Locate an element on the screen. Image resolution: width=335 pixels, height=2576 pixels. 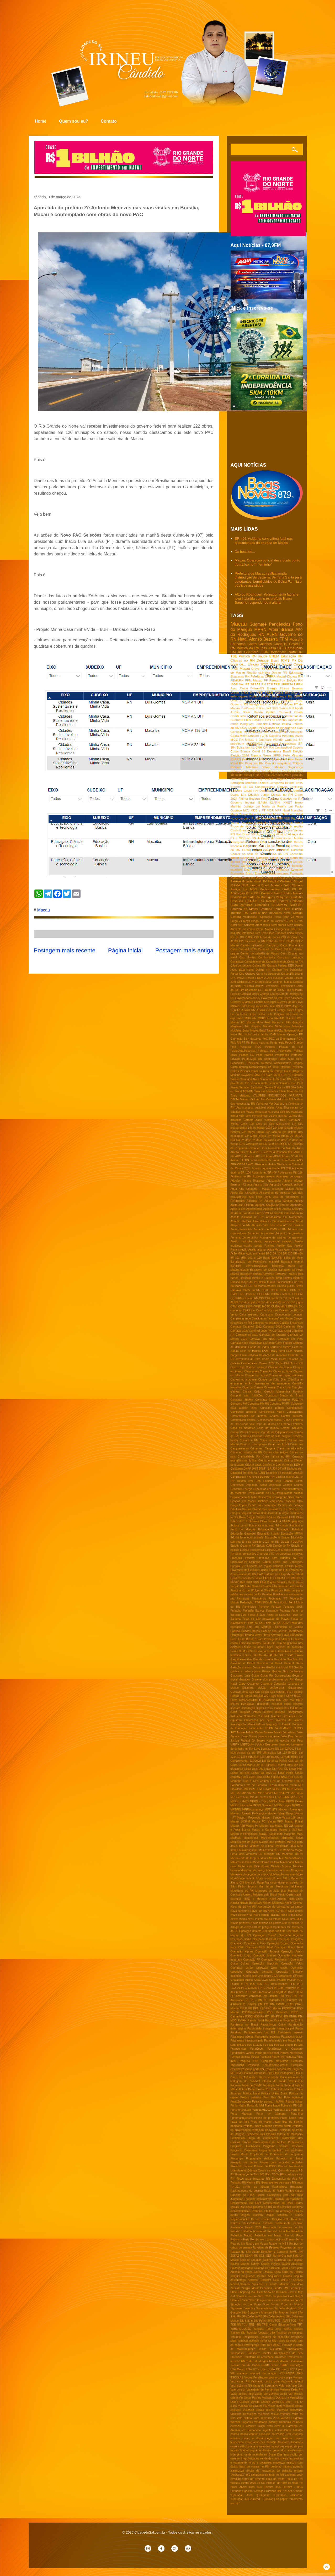
IFRN Macau is located at coordinates (240, 668).